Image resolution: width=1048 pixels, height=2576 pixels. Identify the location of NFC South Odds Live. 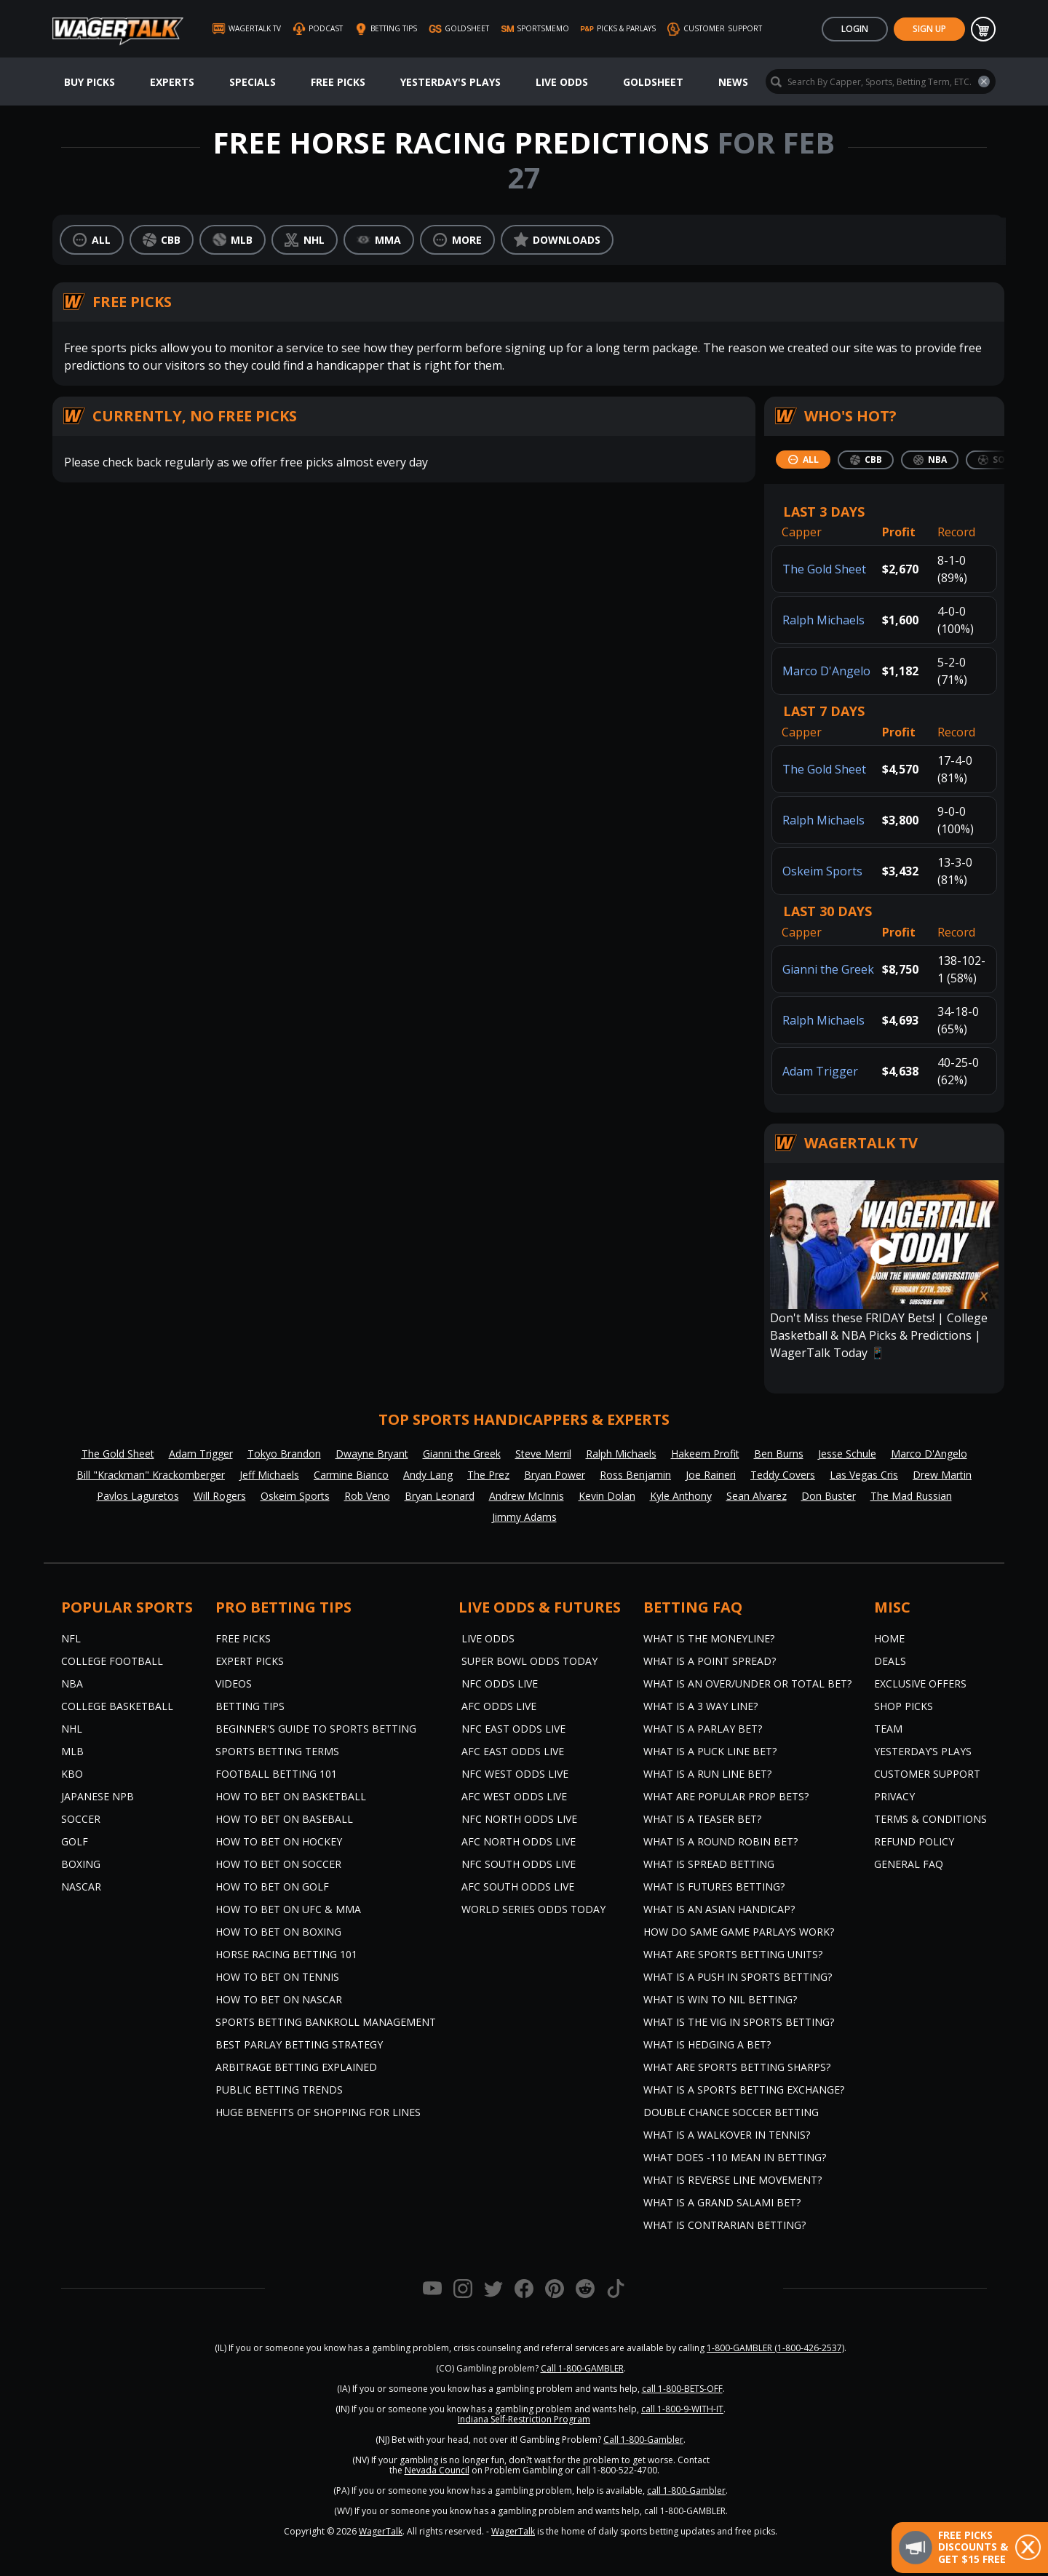
(518, 1864).